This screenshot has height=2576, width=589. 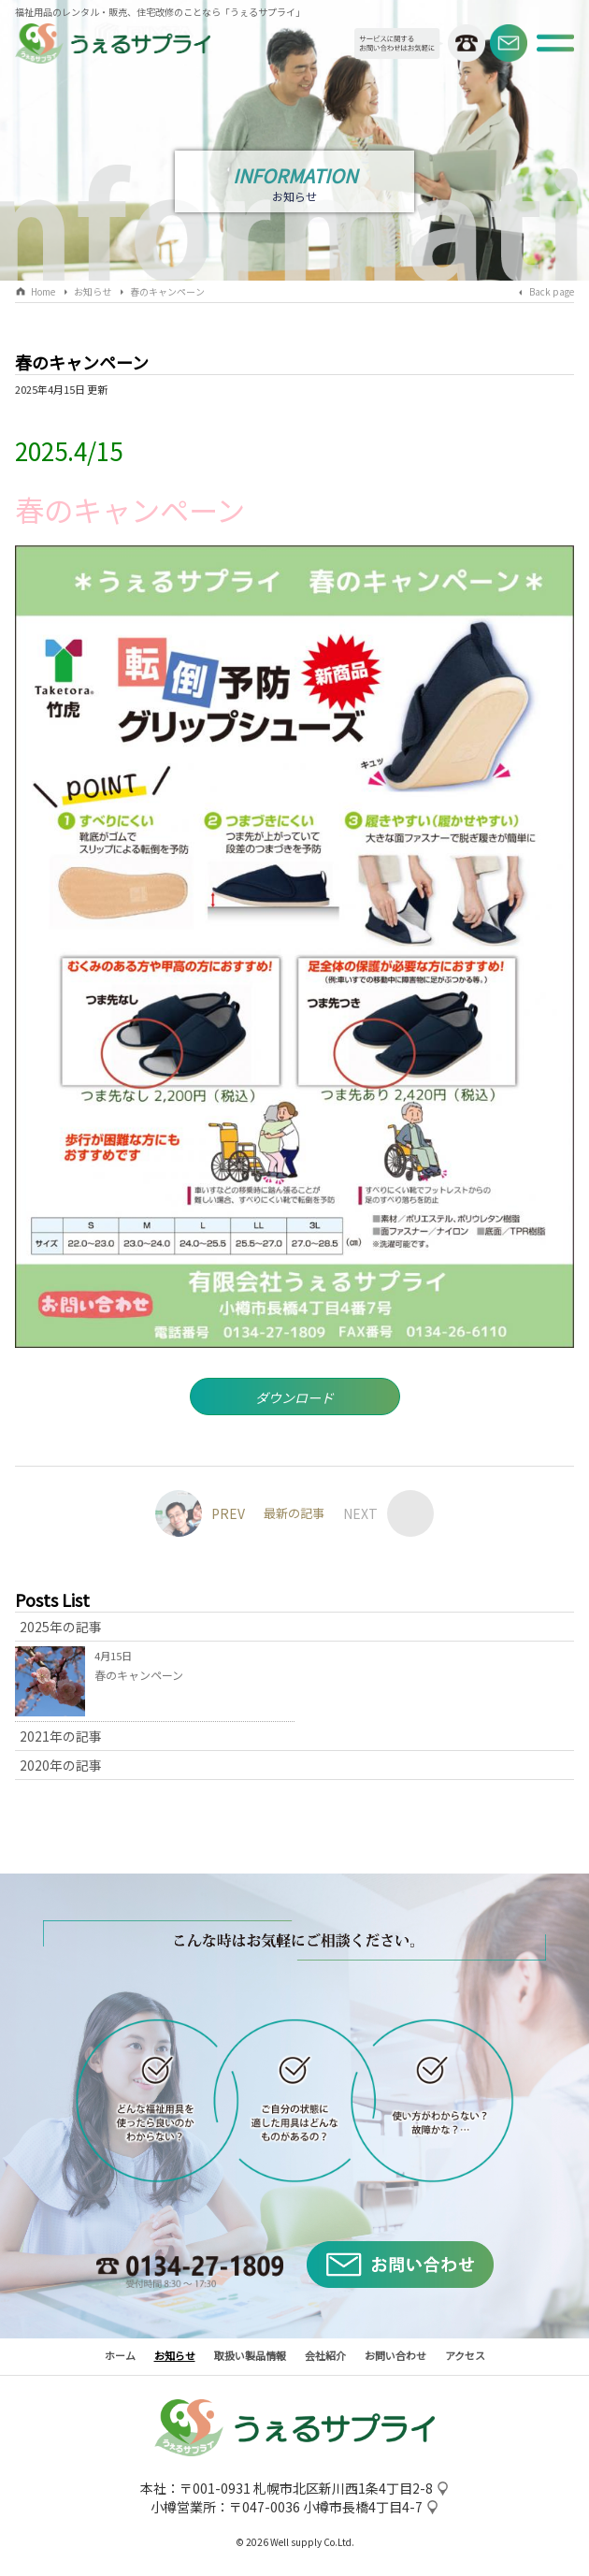 What do you see at coordinates (294, 1399) in the screenshot?
I see `ダウンロード` at bounding box center [294, 1399].